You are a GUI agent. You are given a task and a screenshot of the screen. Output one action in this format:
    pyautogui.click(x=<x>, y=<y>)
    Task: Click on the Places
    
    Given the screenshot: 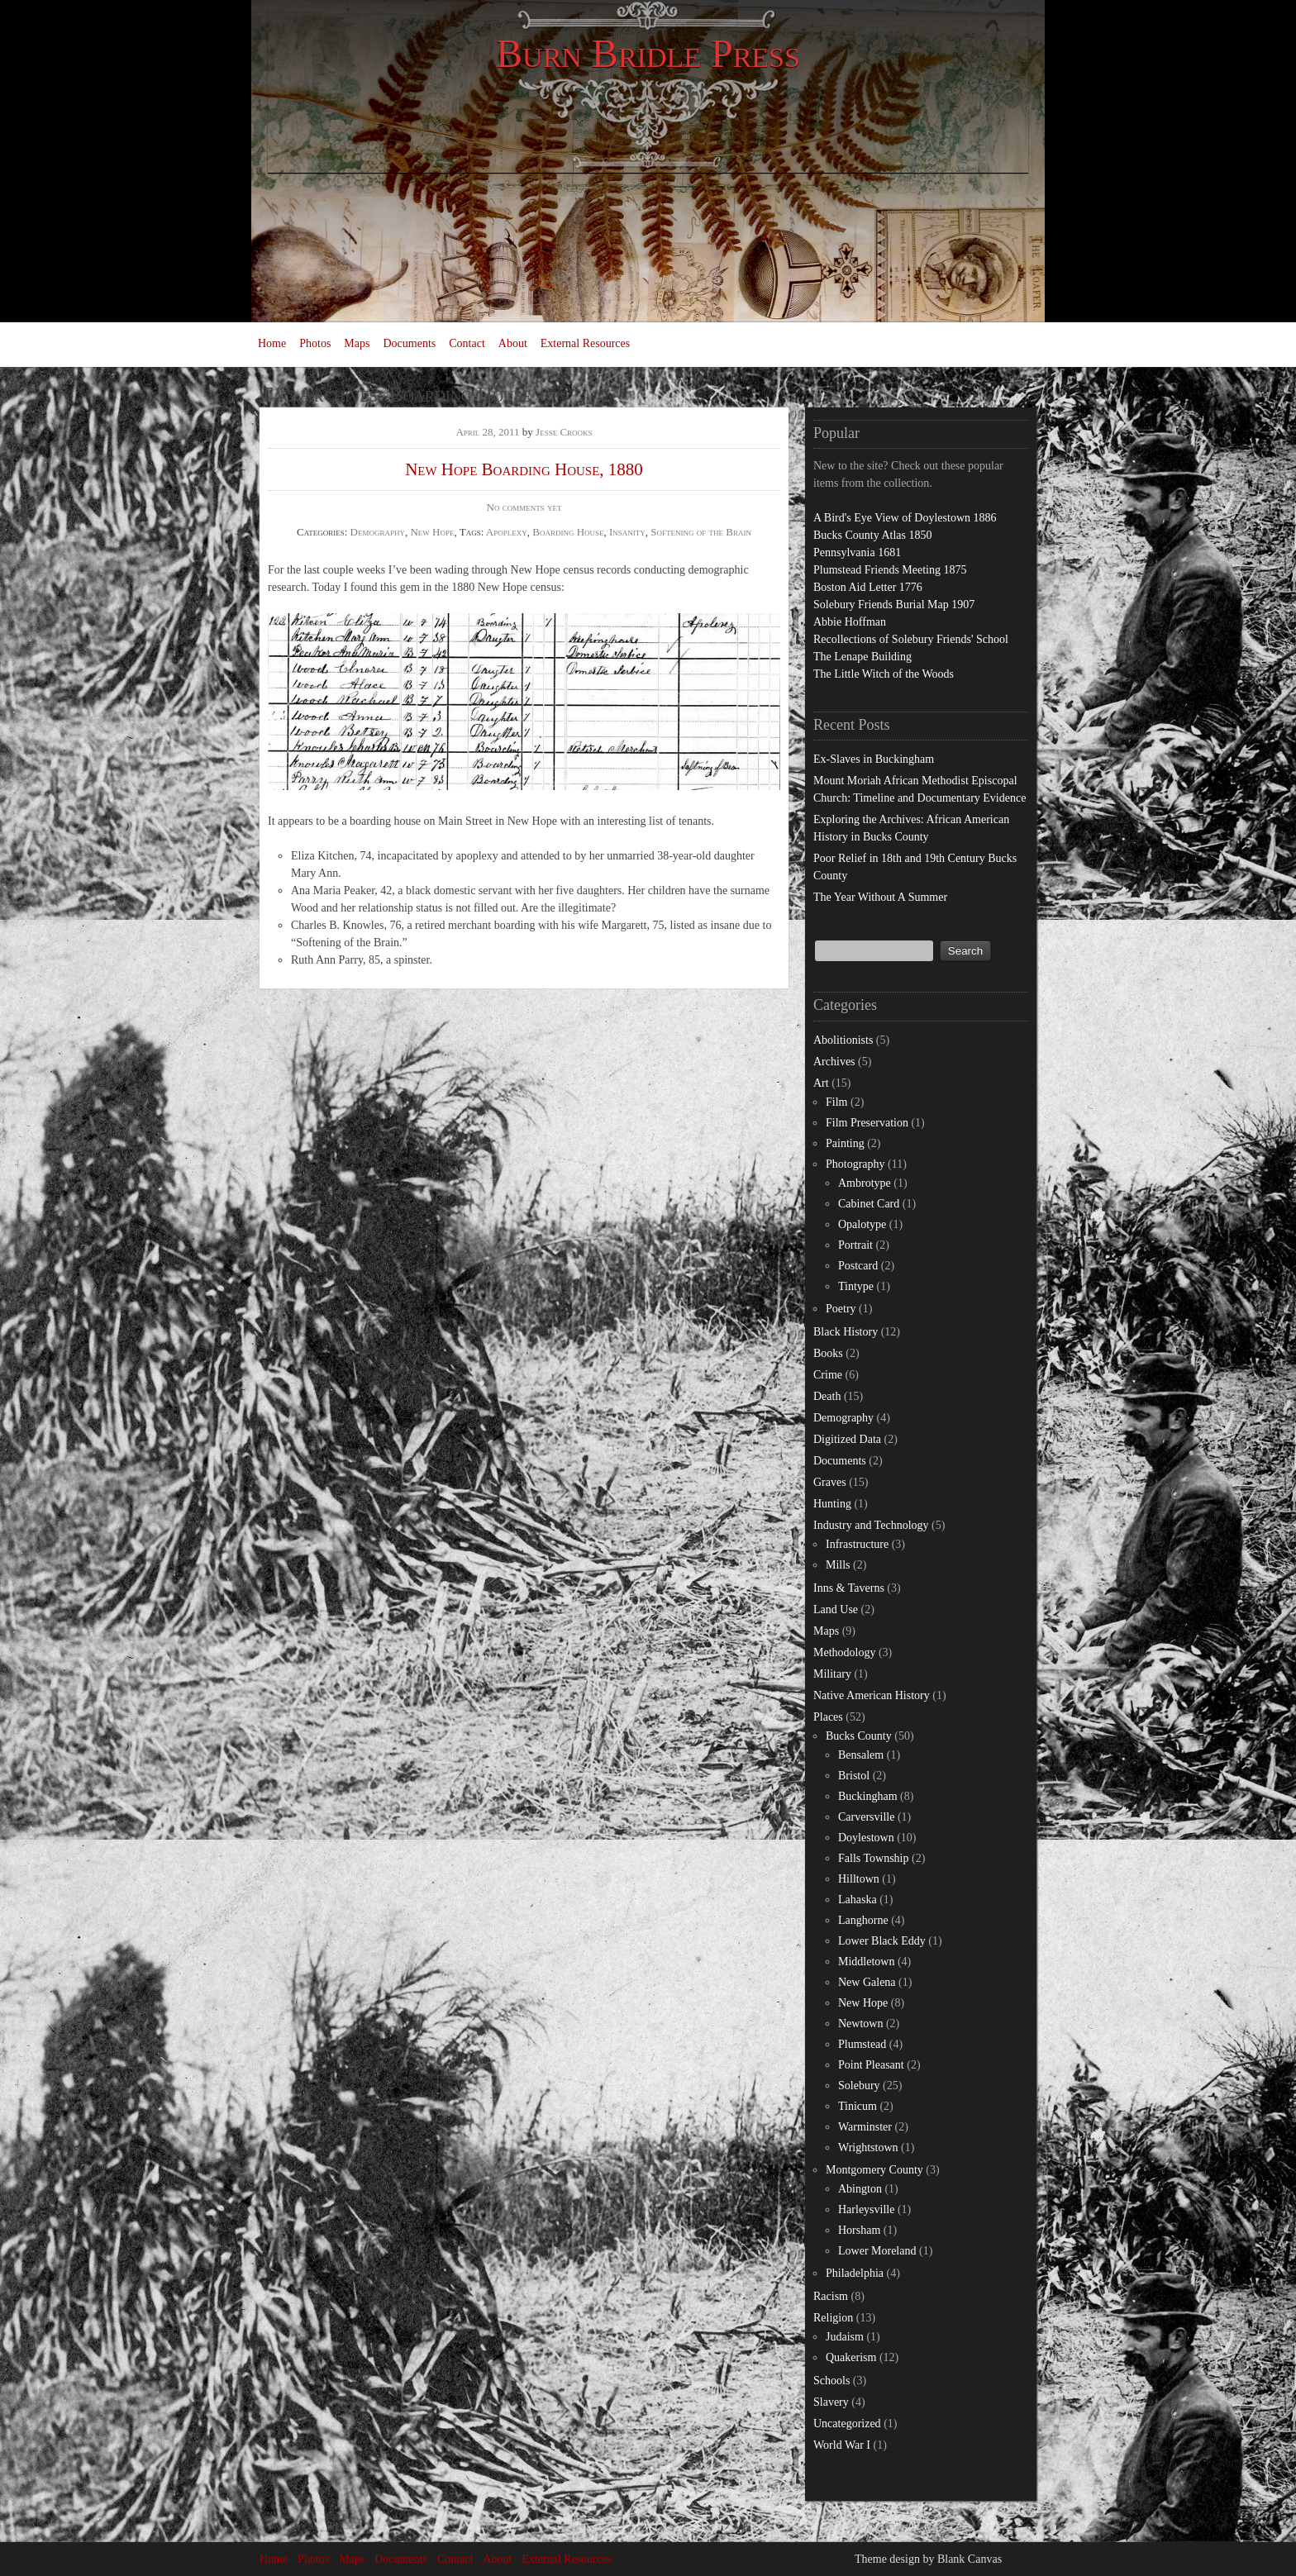 What is the action you would take?
    pyautogui.click(x=828, y=1717)
    